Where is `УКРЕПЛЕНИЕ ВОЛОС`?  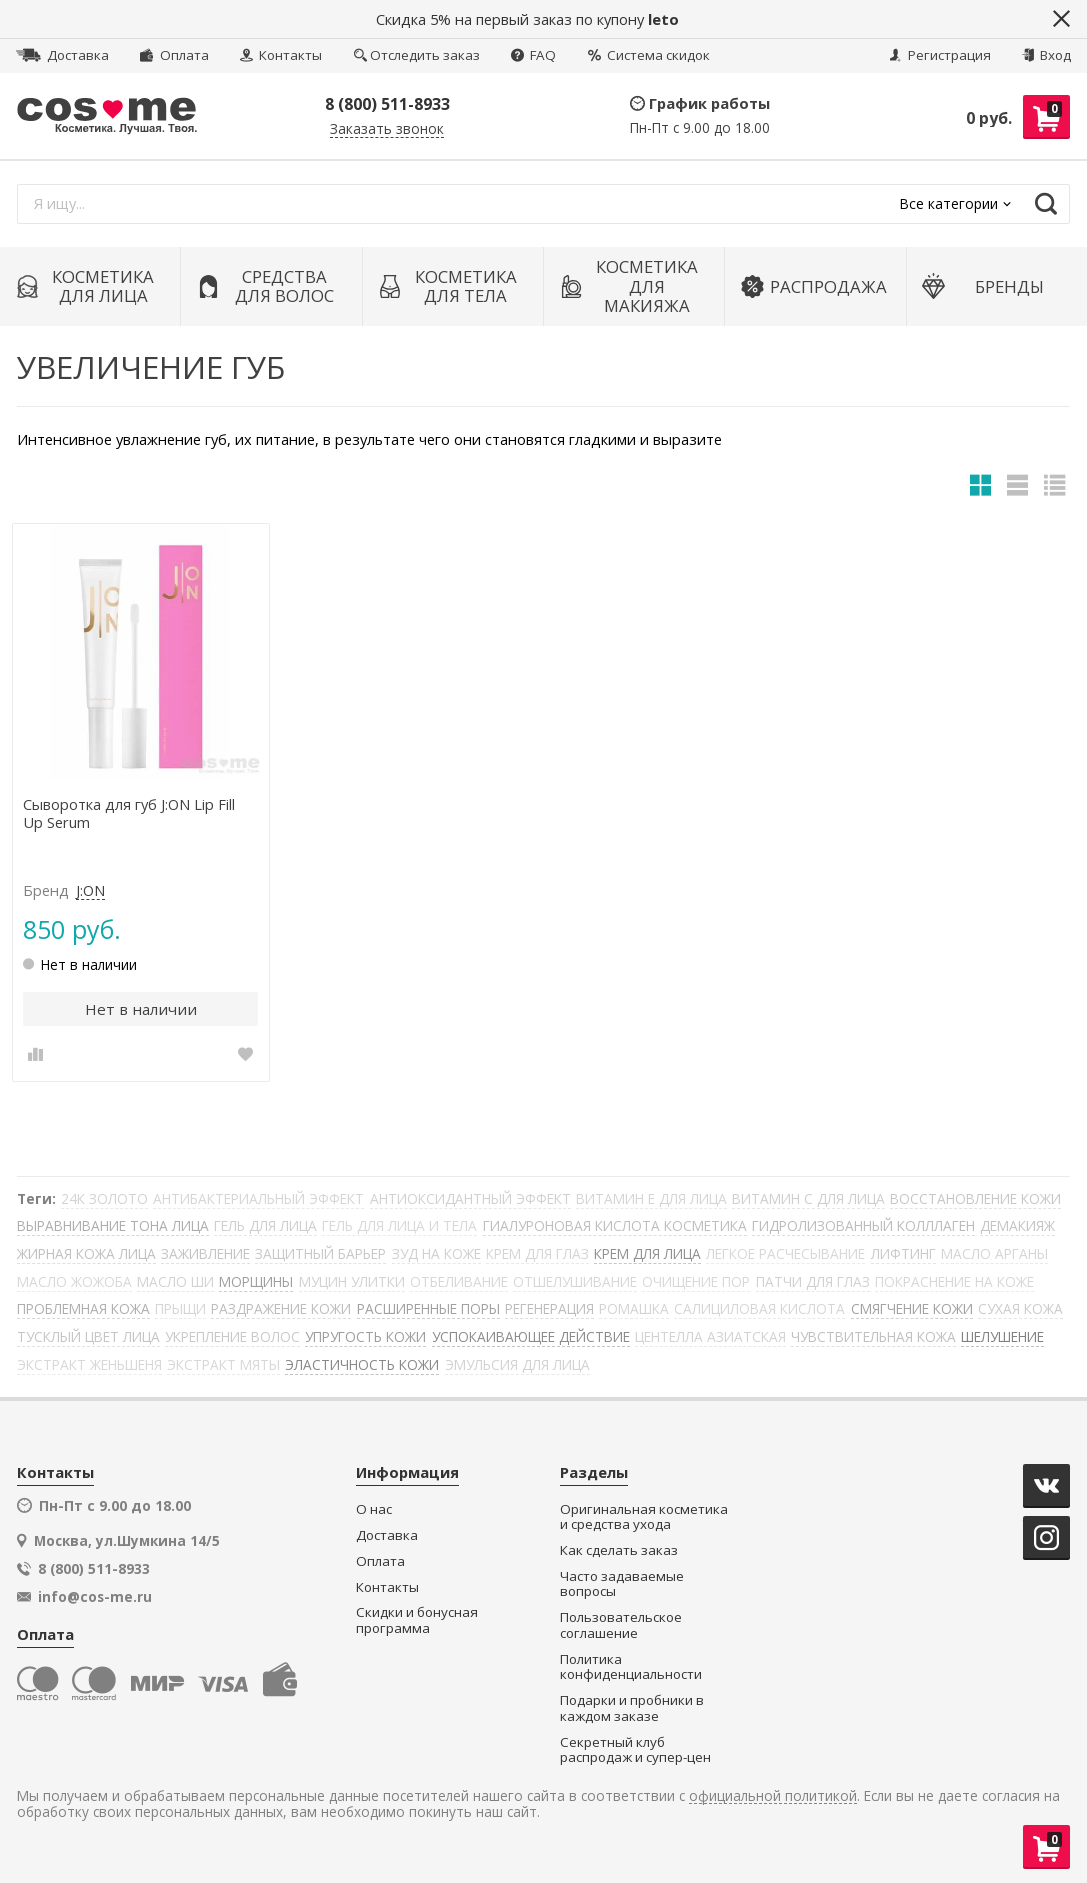 УКРЕПЛЕНИЕ ВОЛОС is located at coordinates (232, 1336).